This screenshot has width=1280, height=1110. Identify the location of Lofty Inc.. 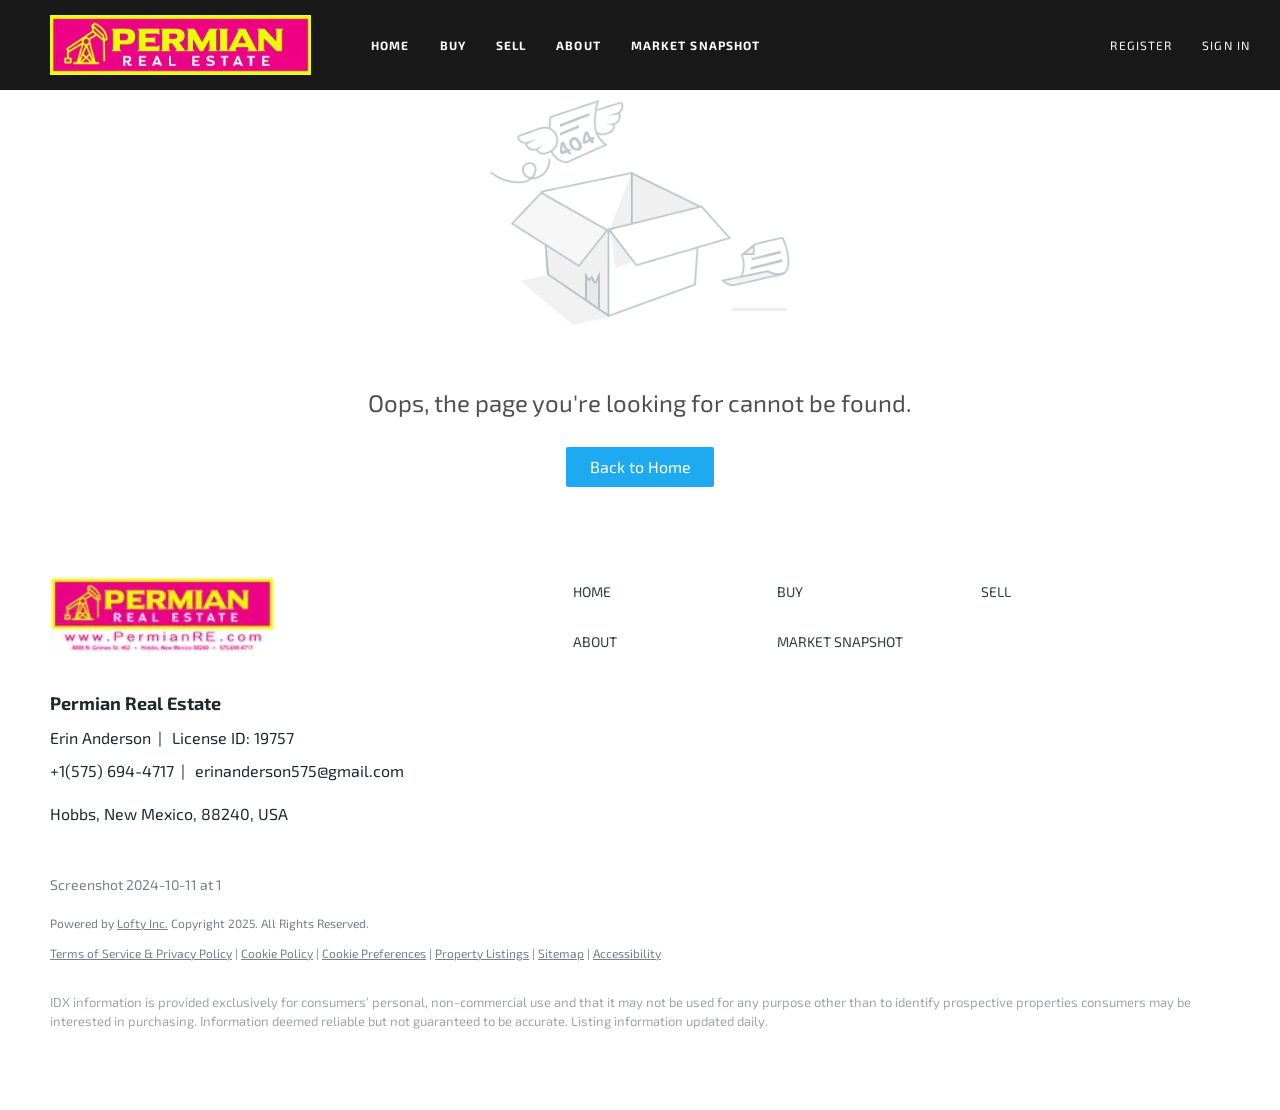
(142, 923).